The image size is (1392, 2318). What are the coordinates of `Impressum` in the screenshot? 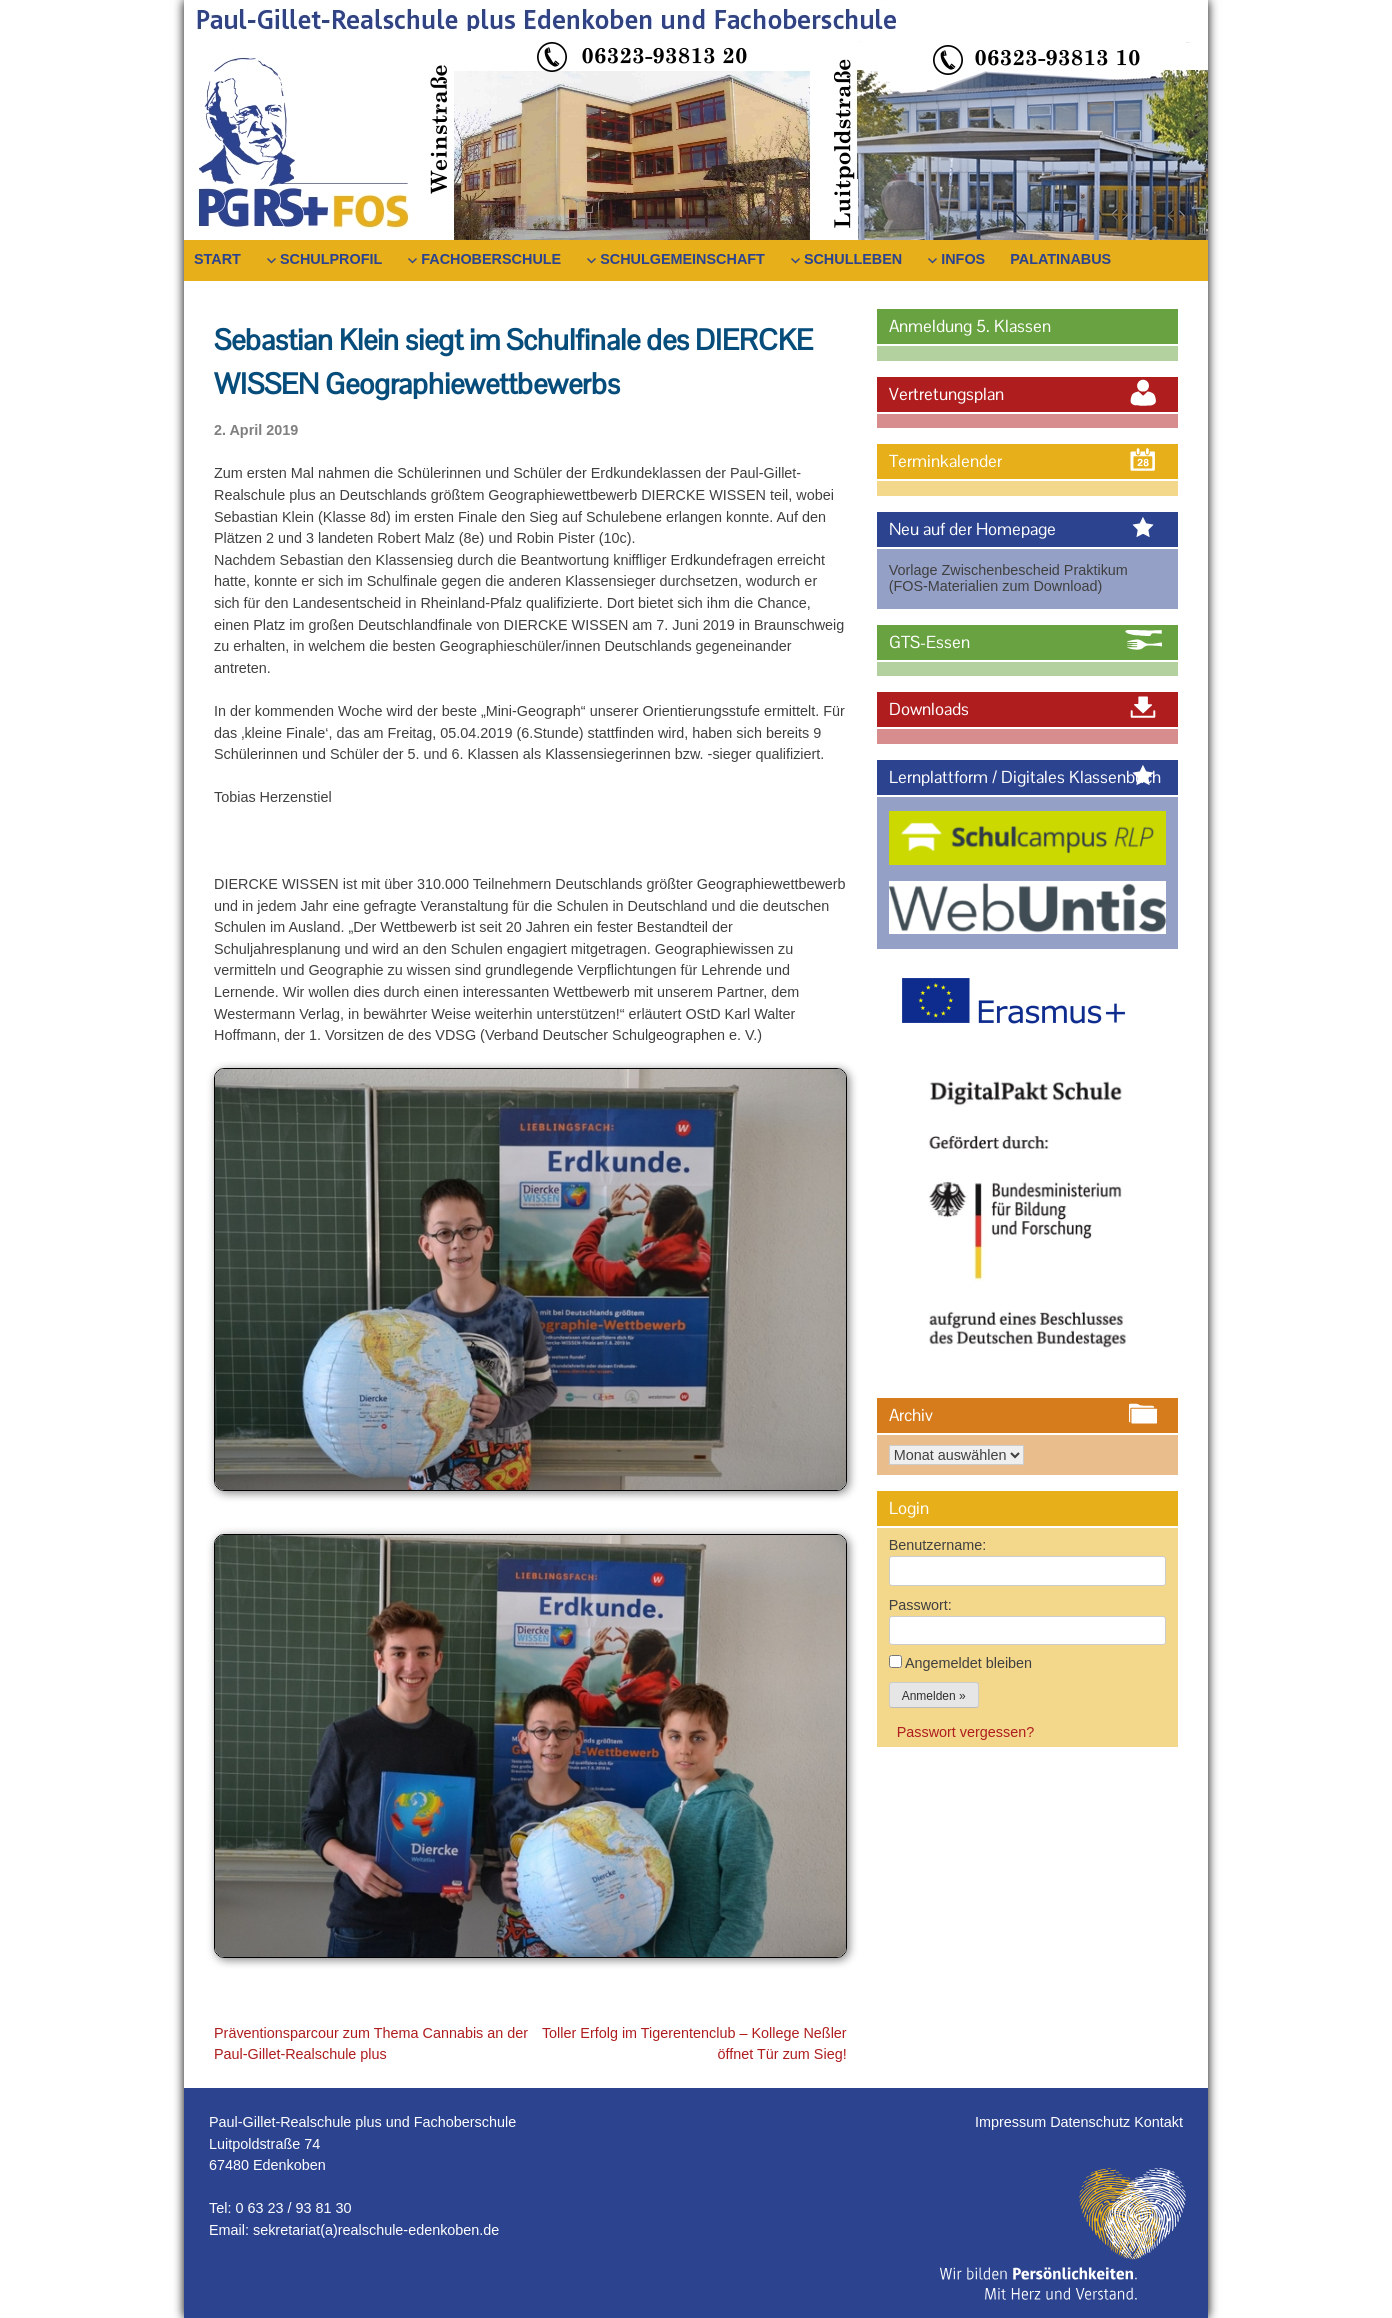 It's located at (1012, 2122).